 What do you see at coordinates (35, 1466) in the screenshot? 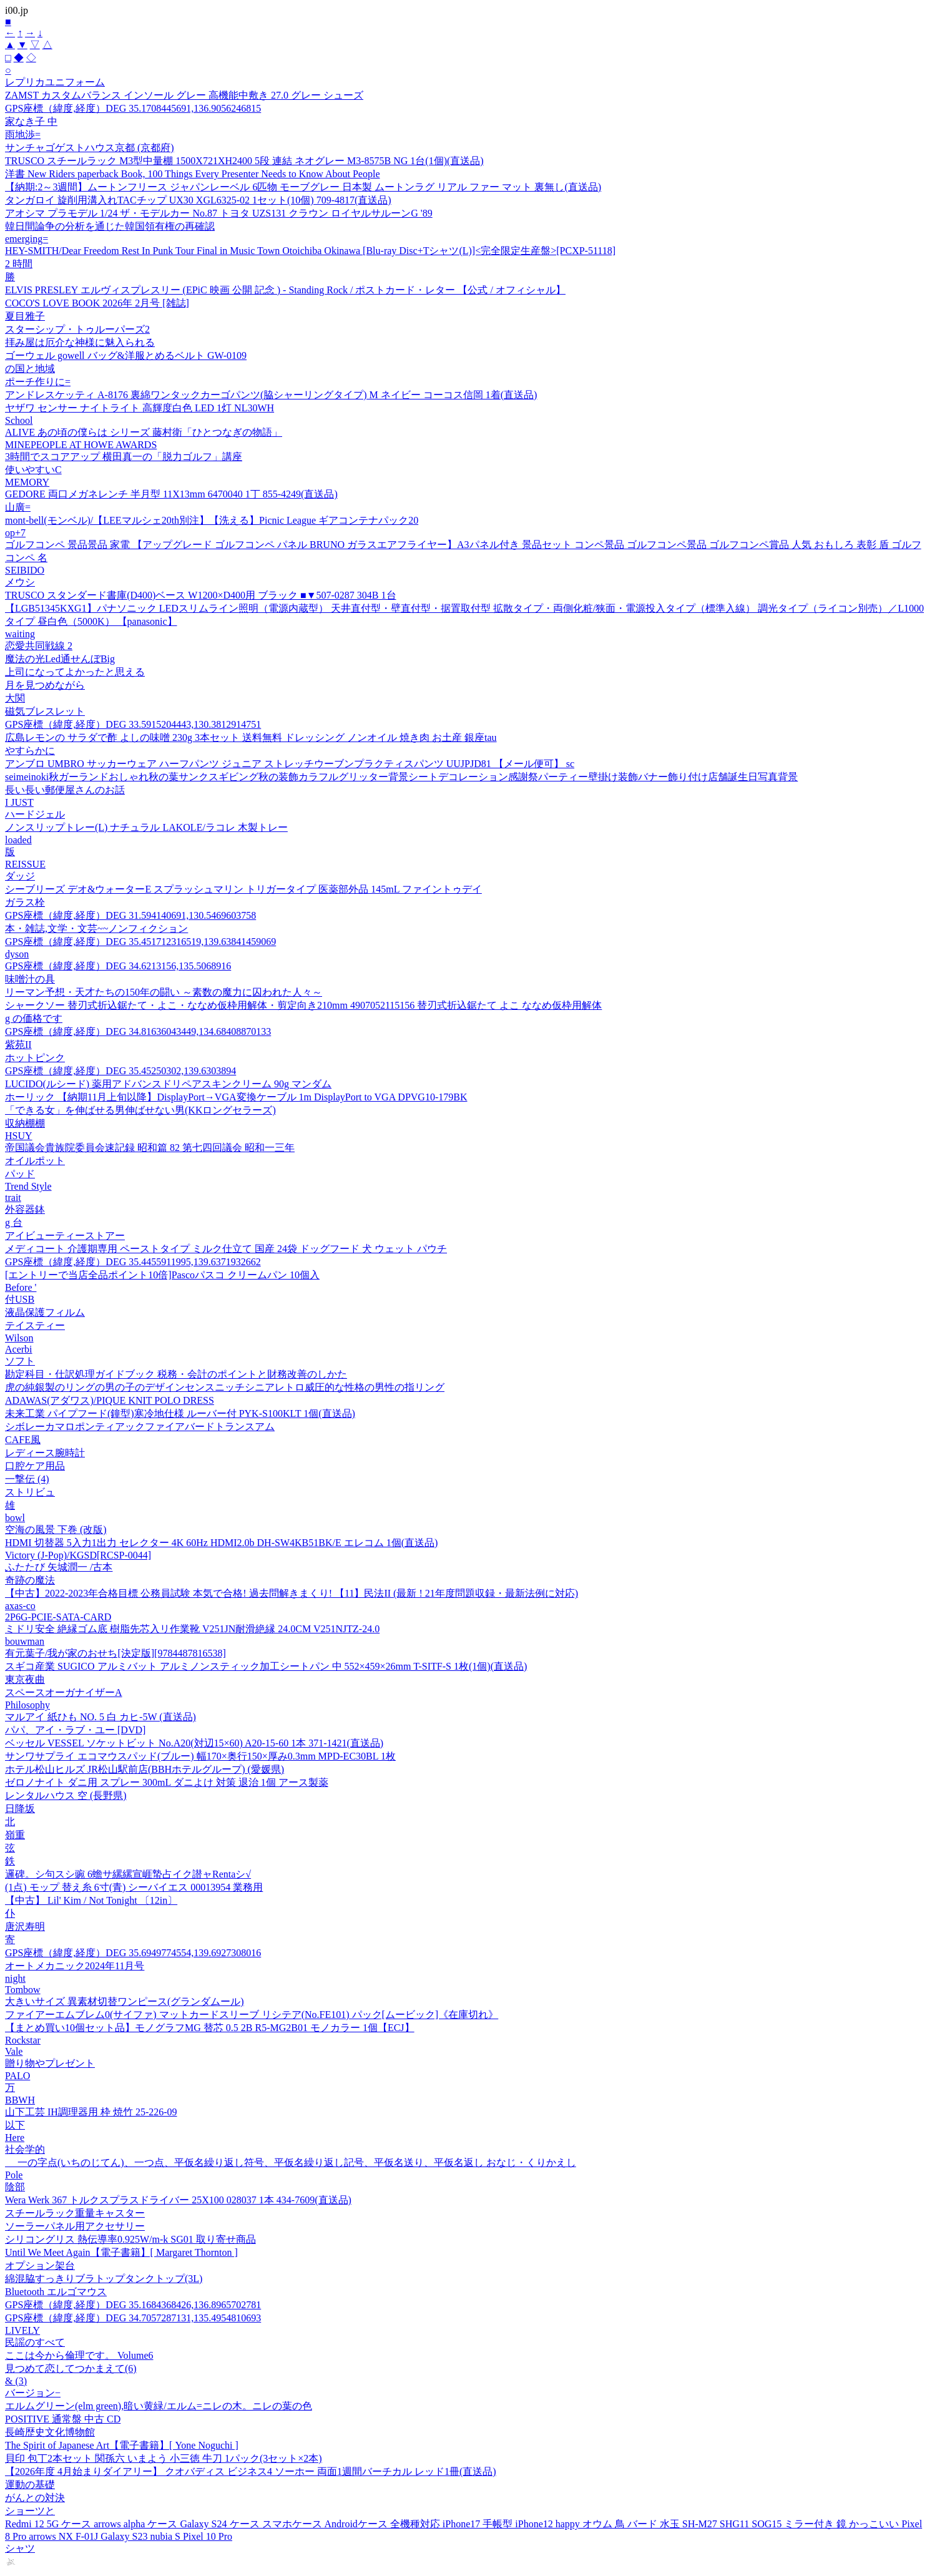
I see `口腔ケア用品` at bounding box center [35, 1466].